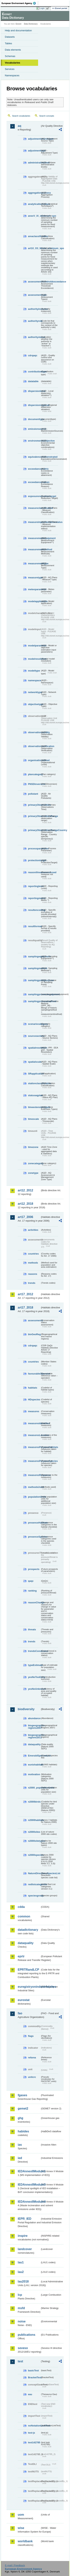 The height and width of the screenshot is (2576, 70). What do you see at coordinates (34, 1726) in the screenshot?
I see `biogeographic-regions2007` at bounding box center [34, 1726].